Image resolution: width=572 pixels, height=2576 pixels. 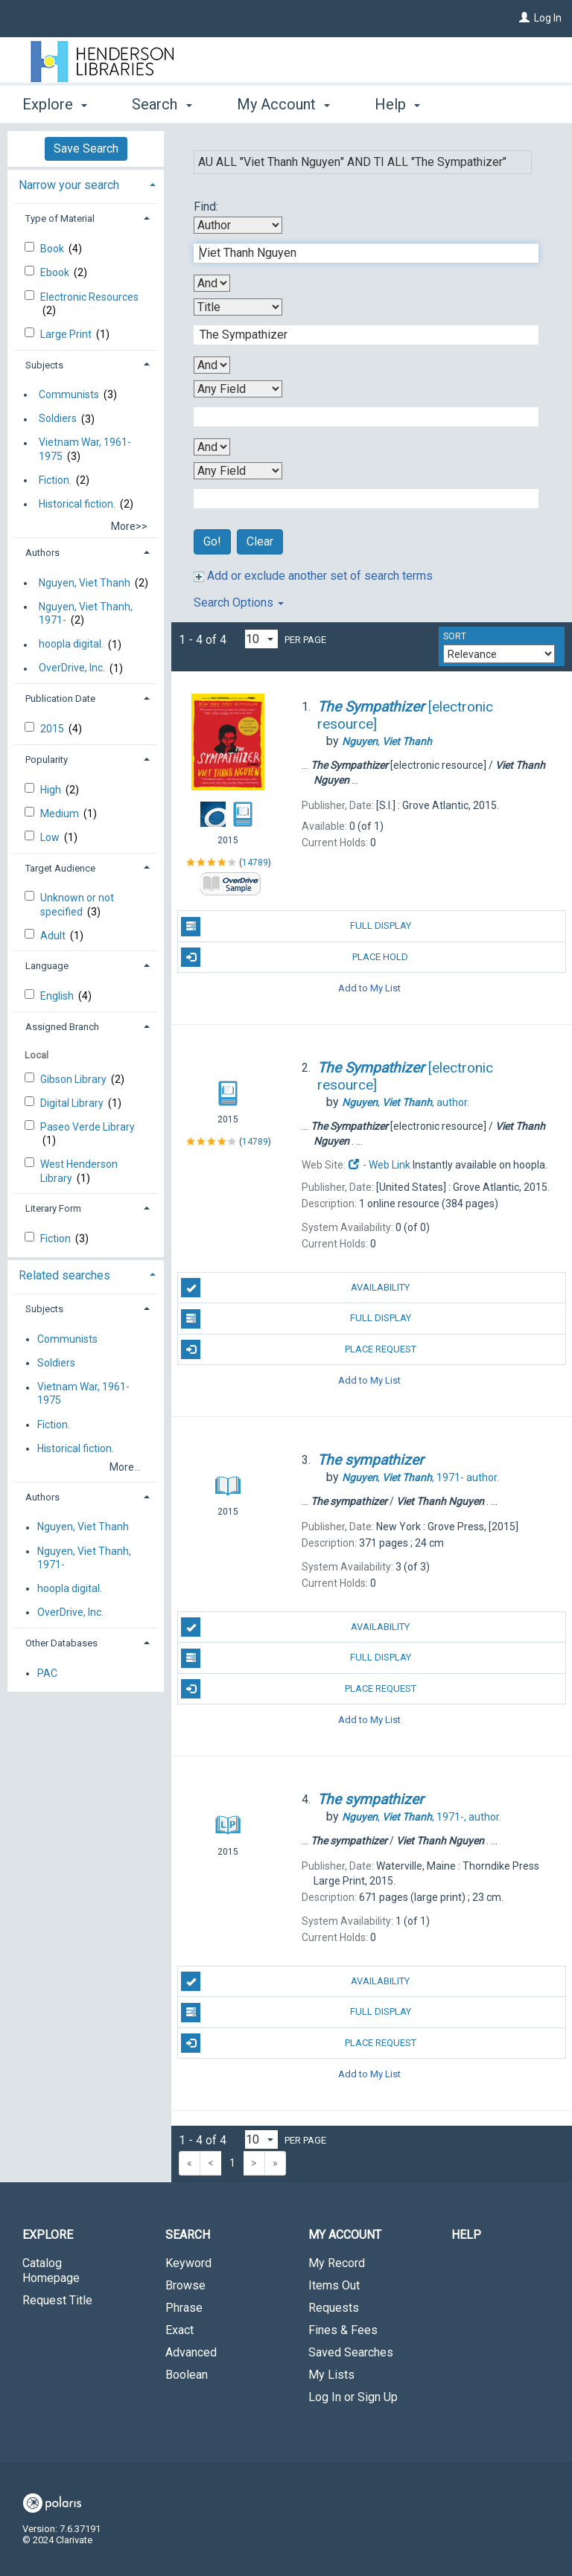 I want to click on My Lists, so click(x=331, y=2375).